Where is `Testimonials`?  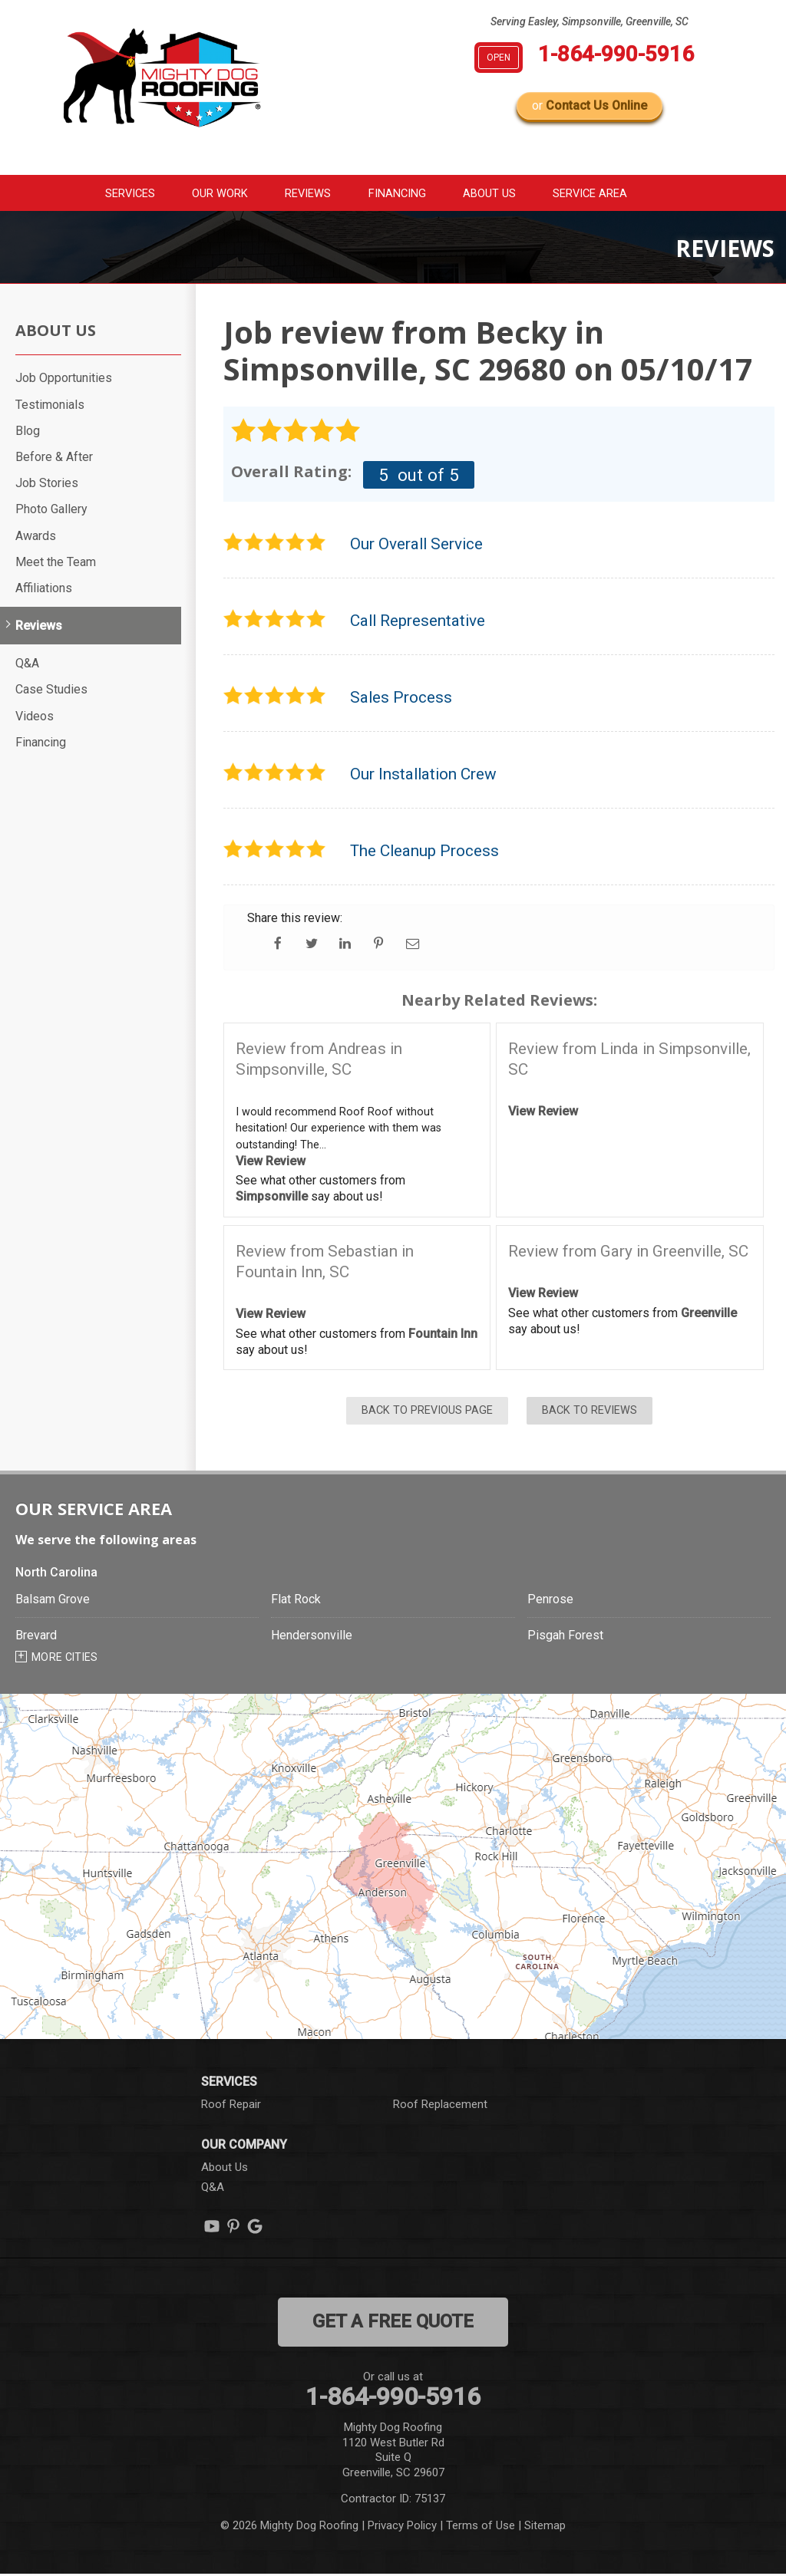
Testimonials is located at coordinates (49, 406).